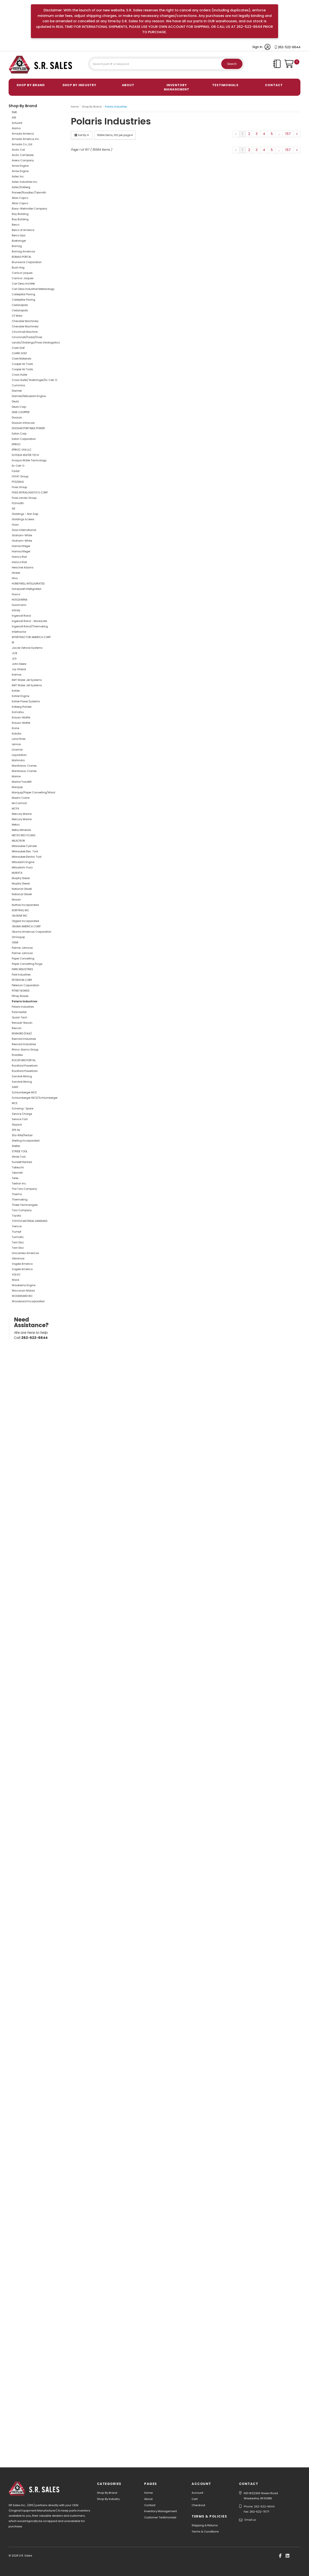 The width and height of the screenshot is (309, 2576). What do you see at coordinates (21, 910) in the screenshot?
I see `NORTRAX, INC.` at bounding box center [21, 910].